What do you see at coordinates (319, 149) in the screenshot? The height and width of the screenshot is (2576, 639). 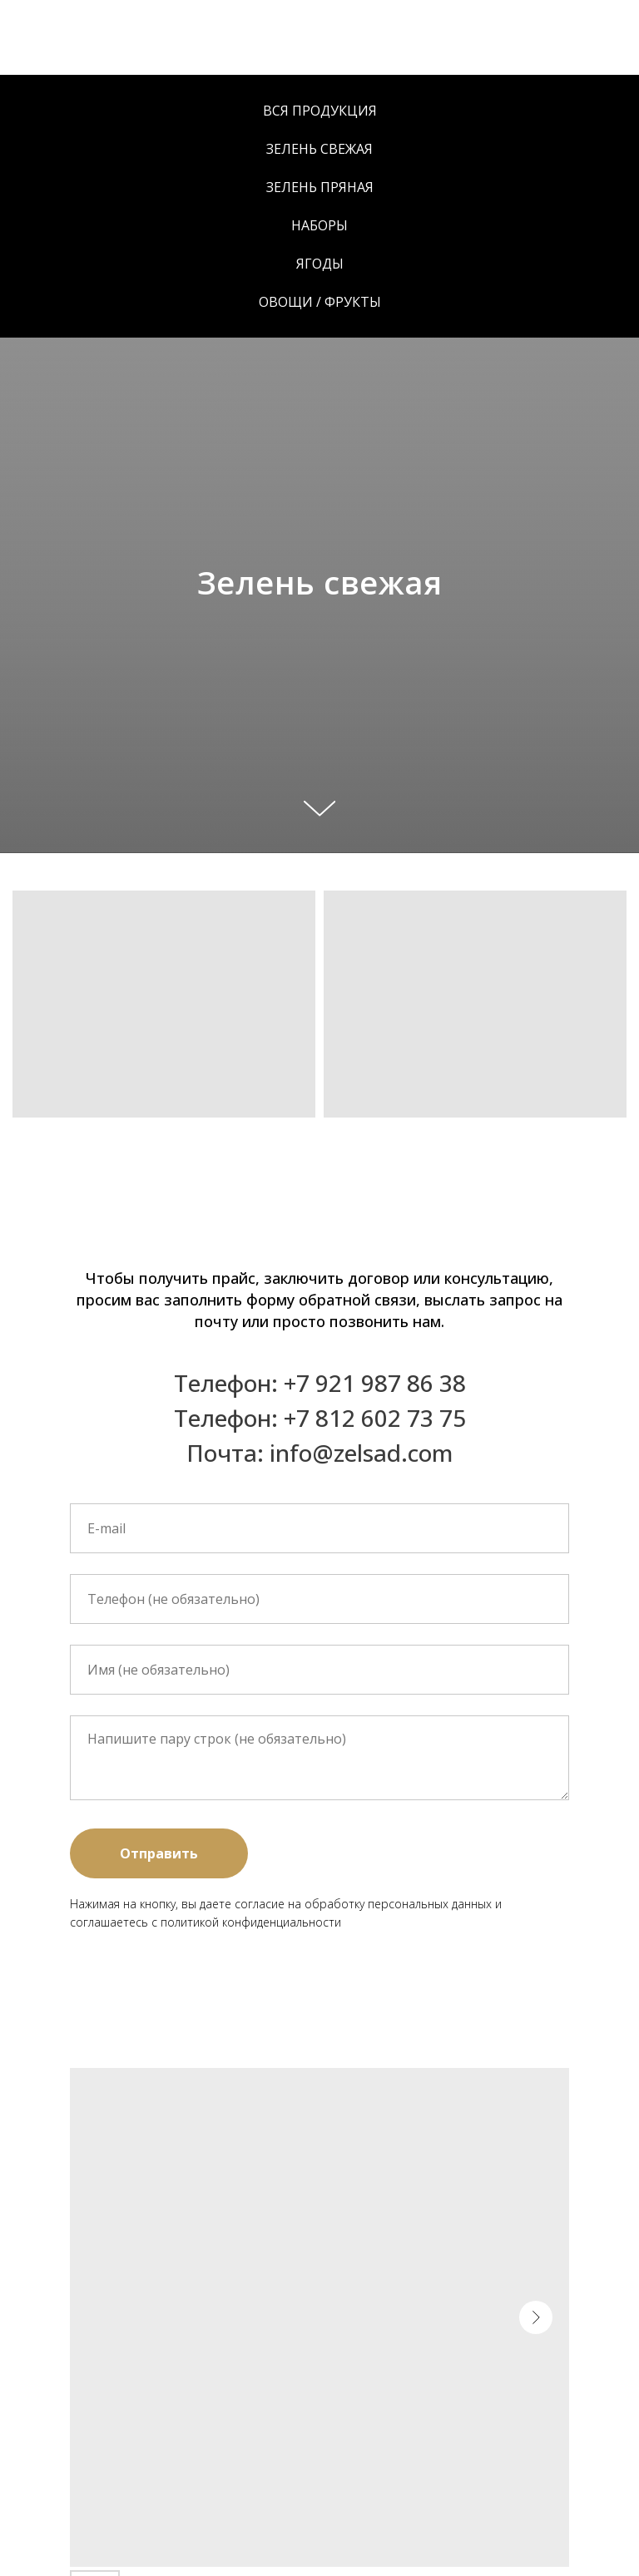 I see `Зелень свежая` at bounding box center [319, 149].